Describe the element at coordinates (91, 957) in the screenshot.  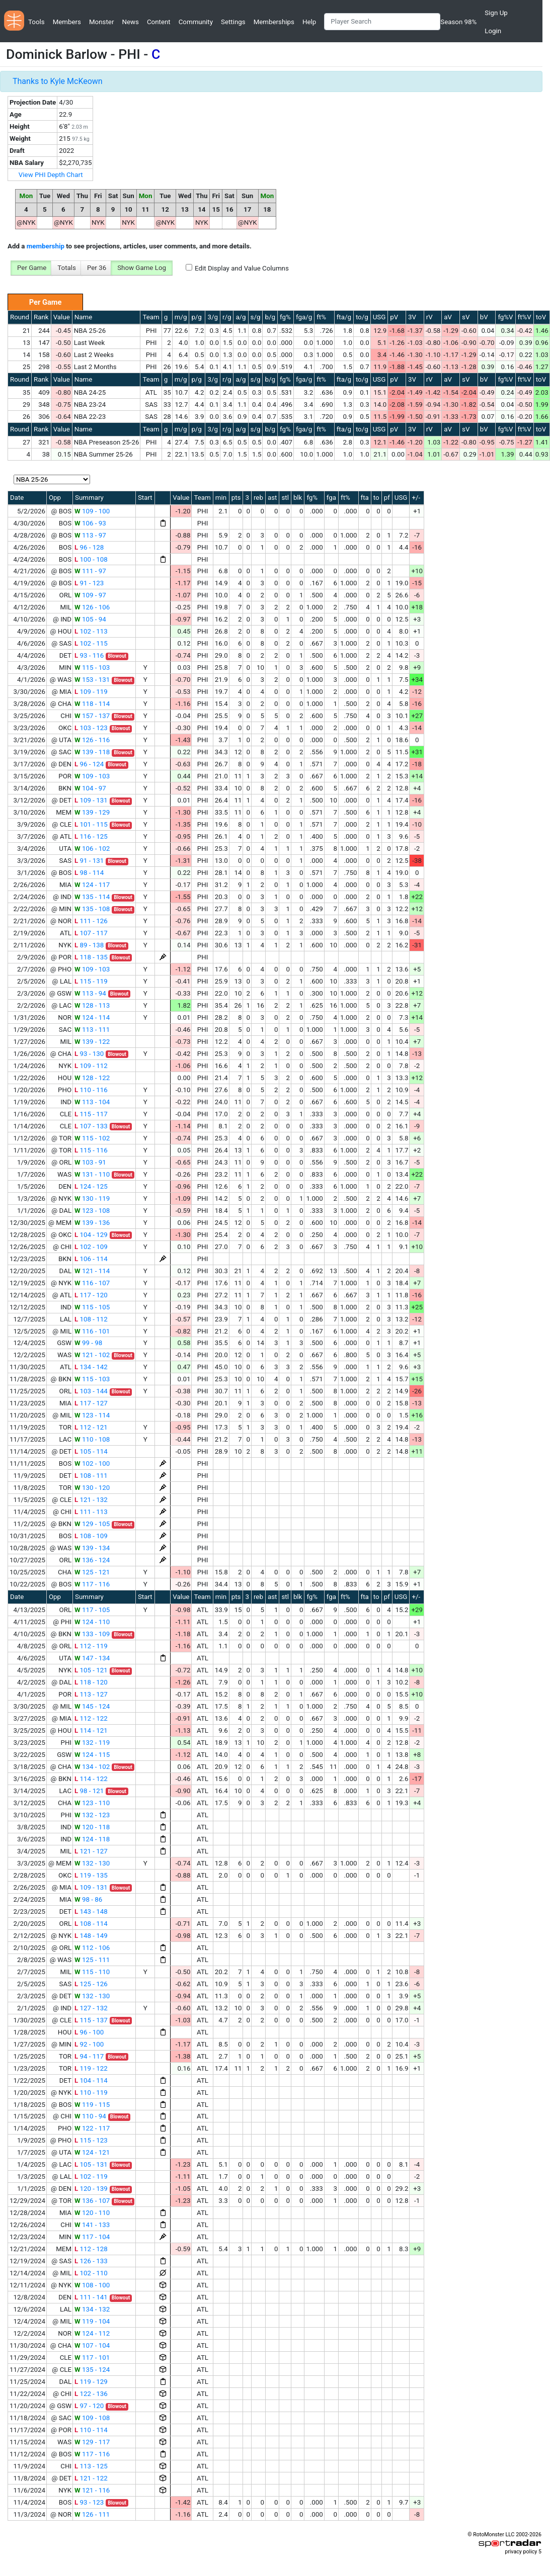
I see `118 - 135` at that location.